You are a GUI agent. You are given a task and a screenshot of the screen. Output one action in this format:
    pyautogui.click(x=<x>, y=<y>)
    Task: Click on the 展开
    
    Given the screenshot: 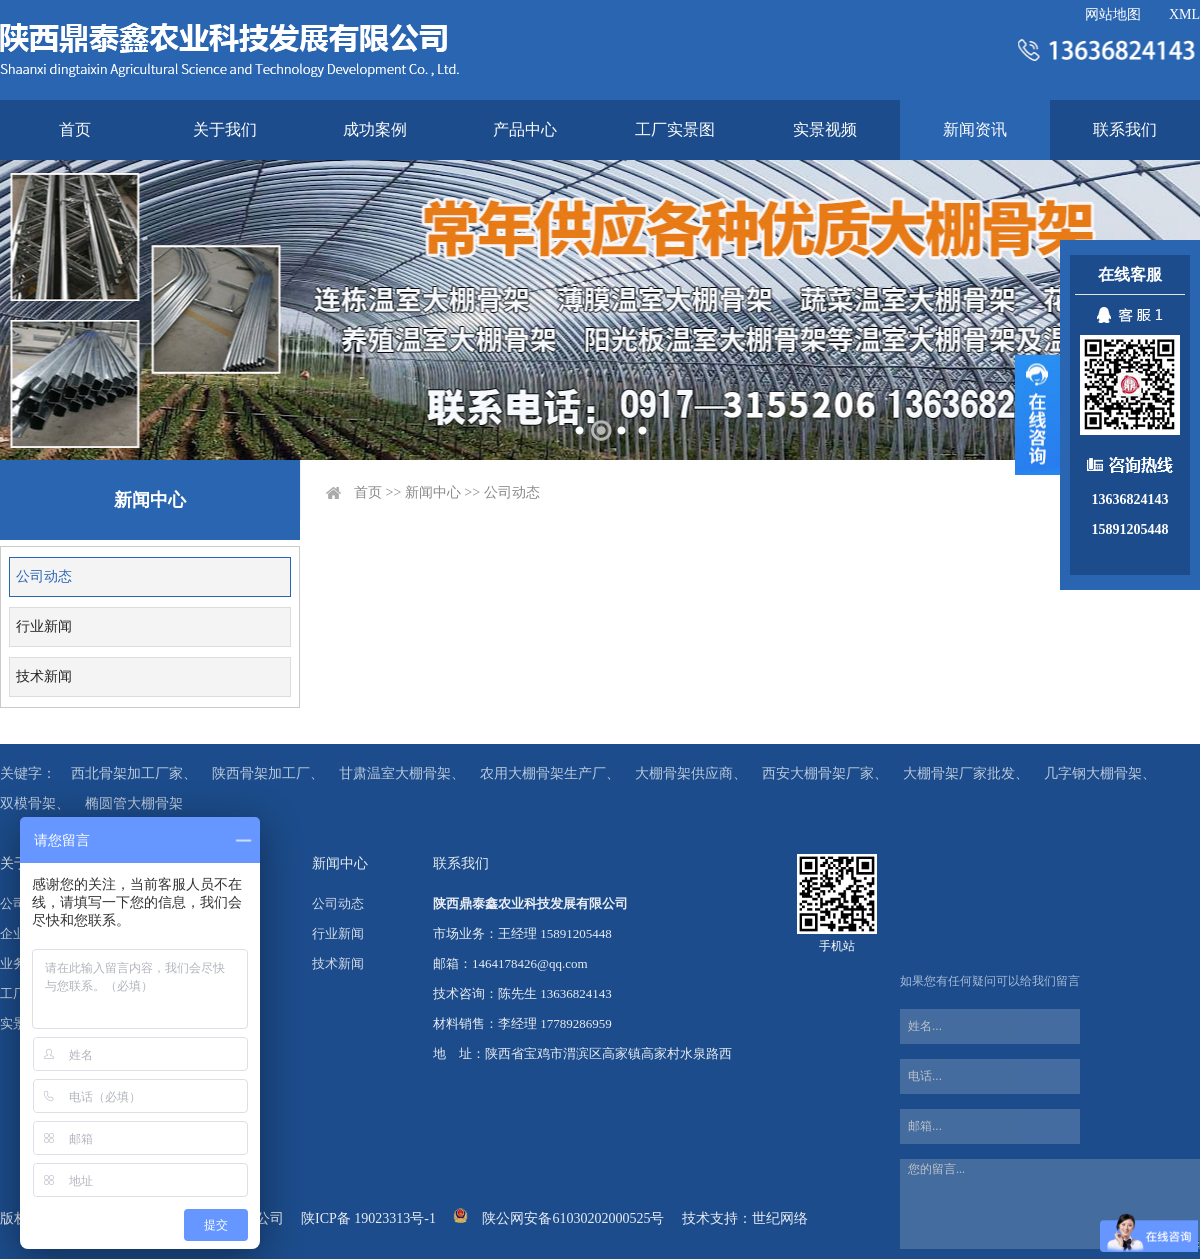 What is the action you would take?
    pyautogui.click(x=1037, y=415)
    